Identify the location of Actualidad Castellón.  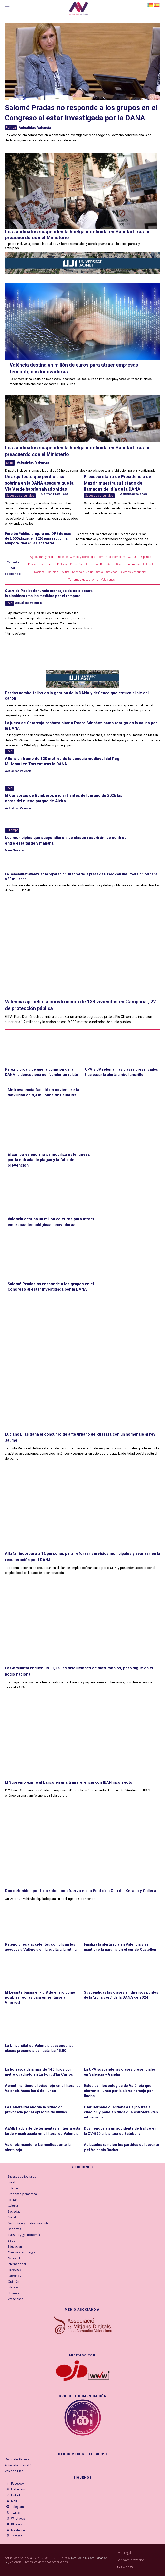
(19, 2465).